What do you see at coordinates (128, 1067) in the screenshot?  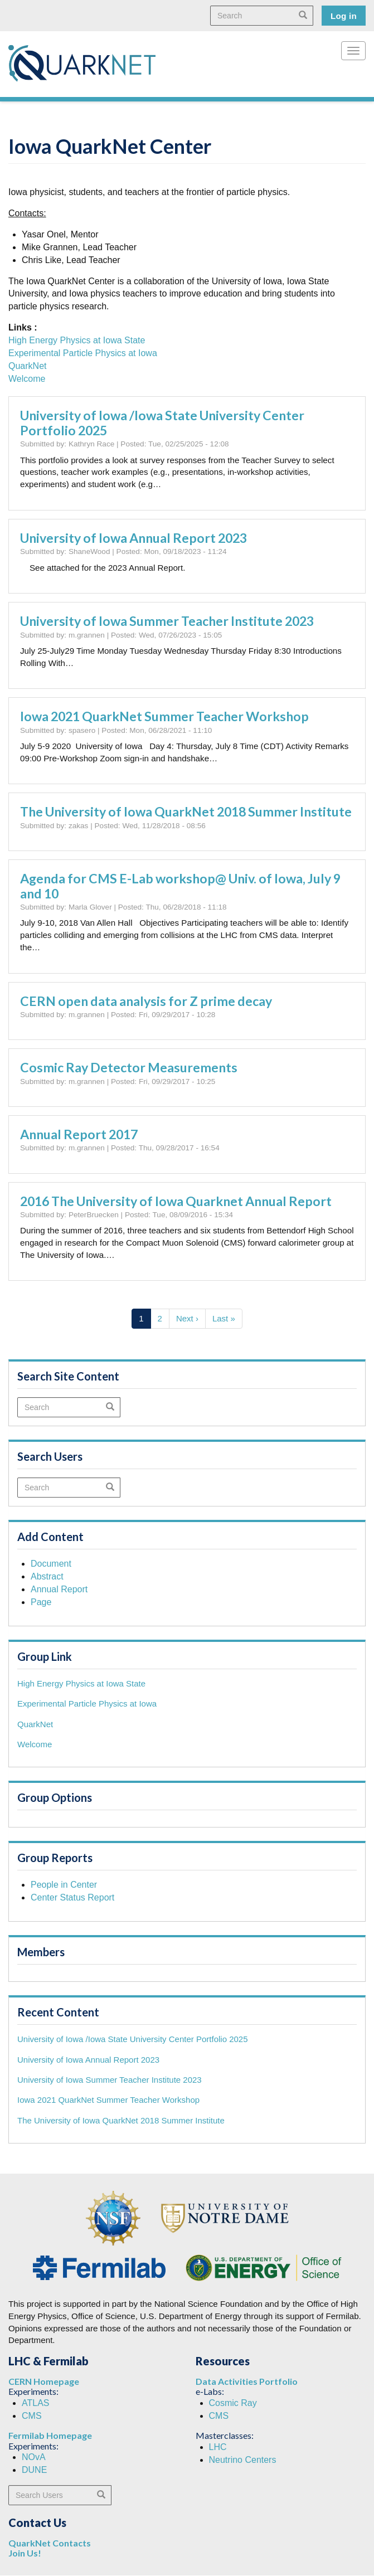 I see `Cosmic Ray Detector Measurements` at bounding box center [128, 1067].